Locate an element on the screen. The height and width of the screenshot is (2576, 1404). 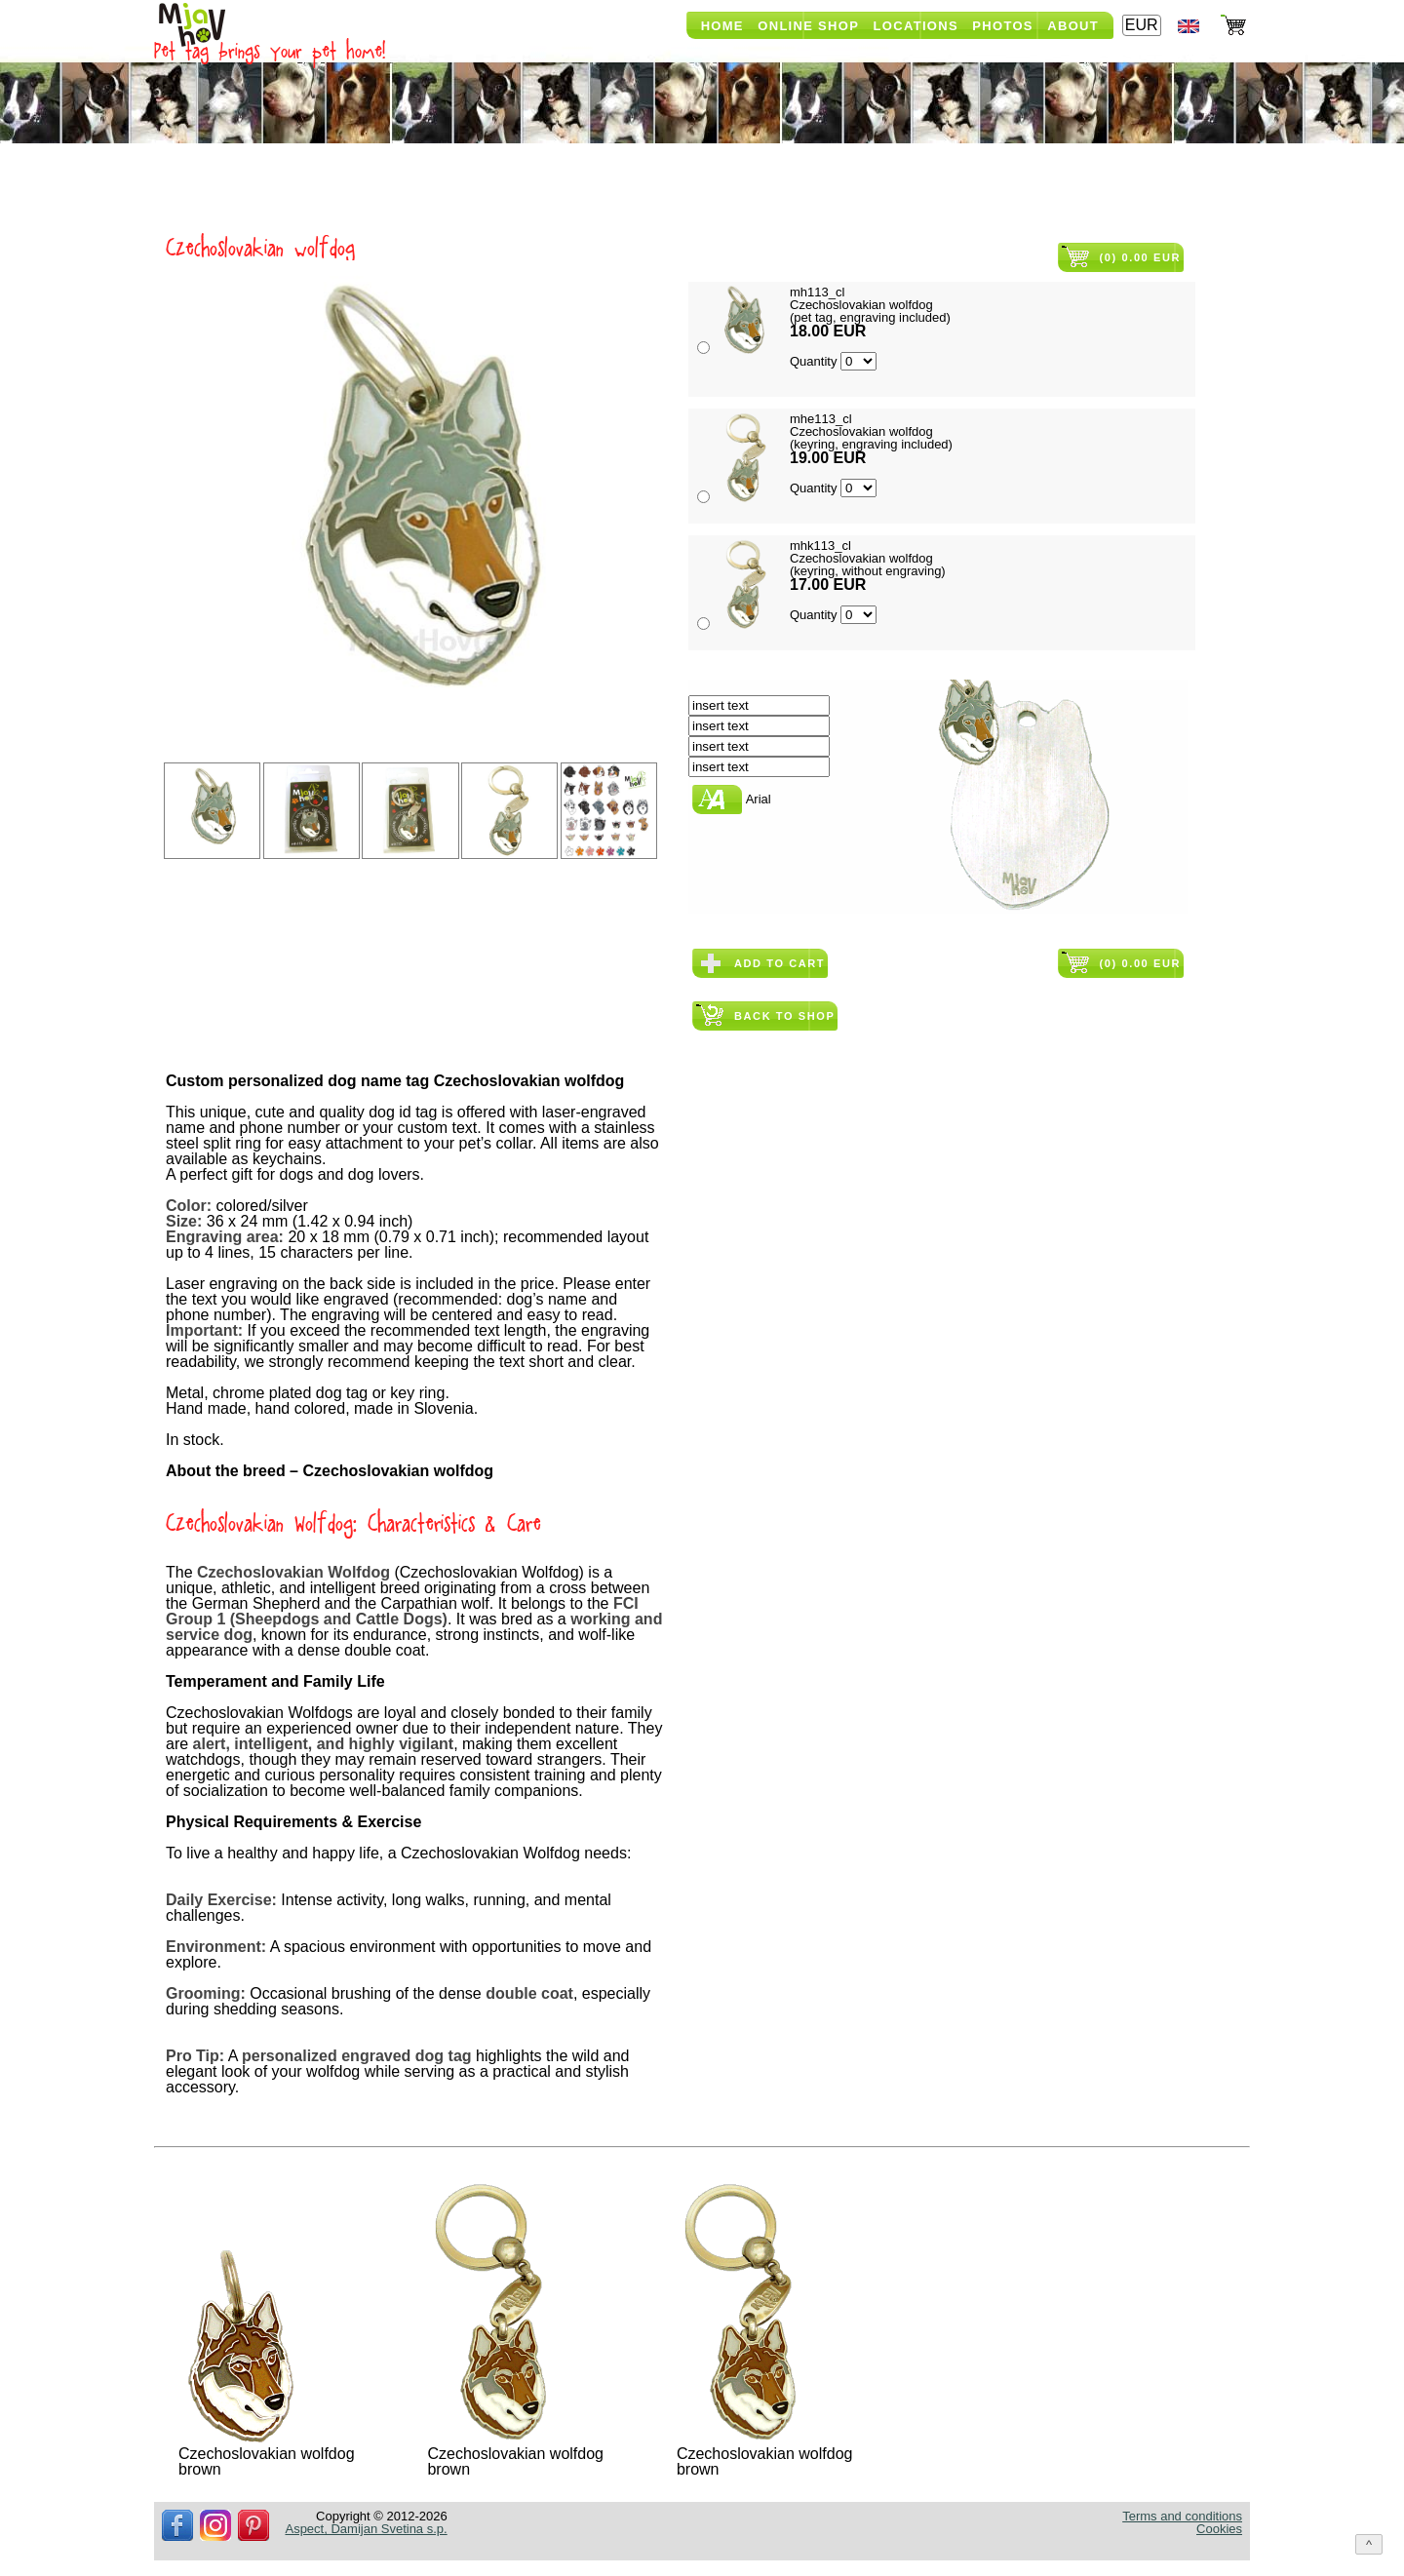
Aspect, Damijan Svetina s.p. is located at coordinates (366, 2528).